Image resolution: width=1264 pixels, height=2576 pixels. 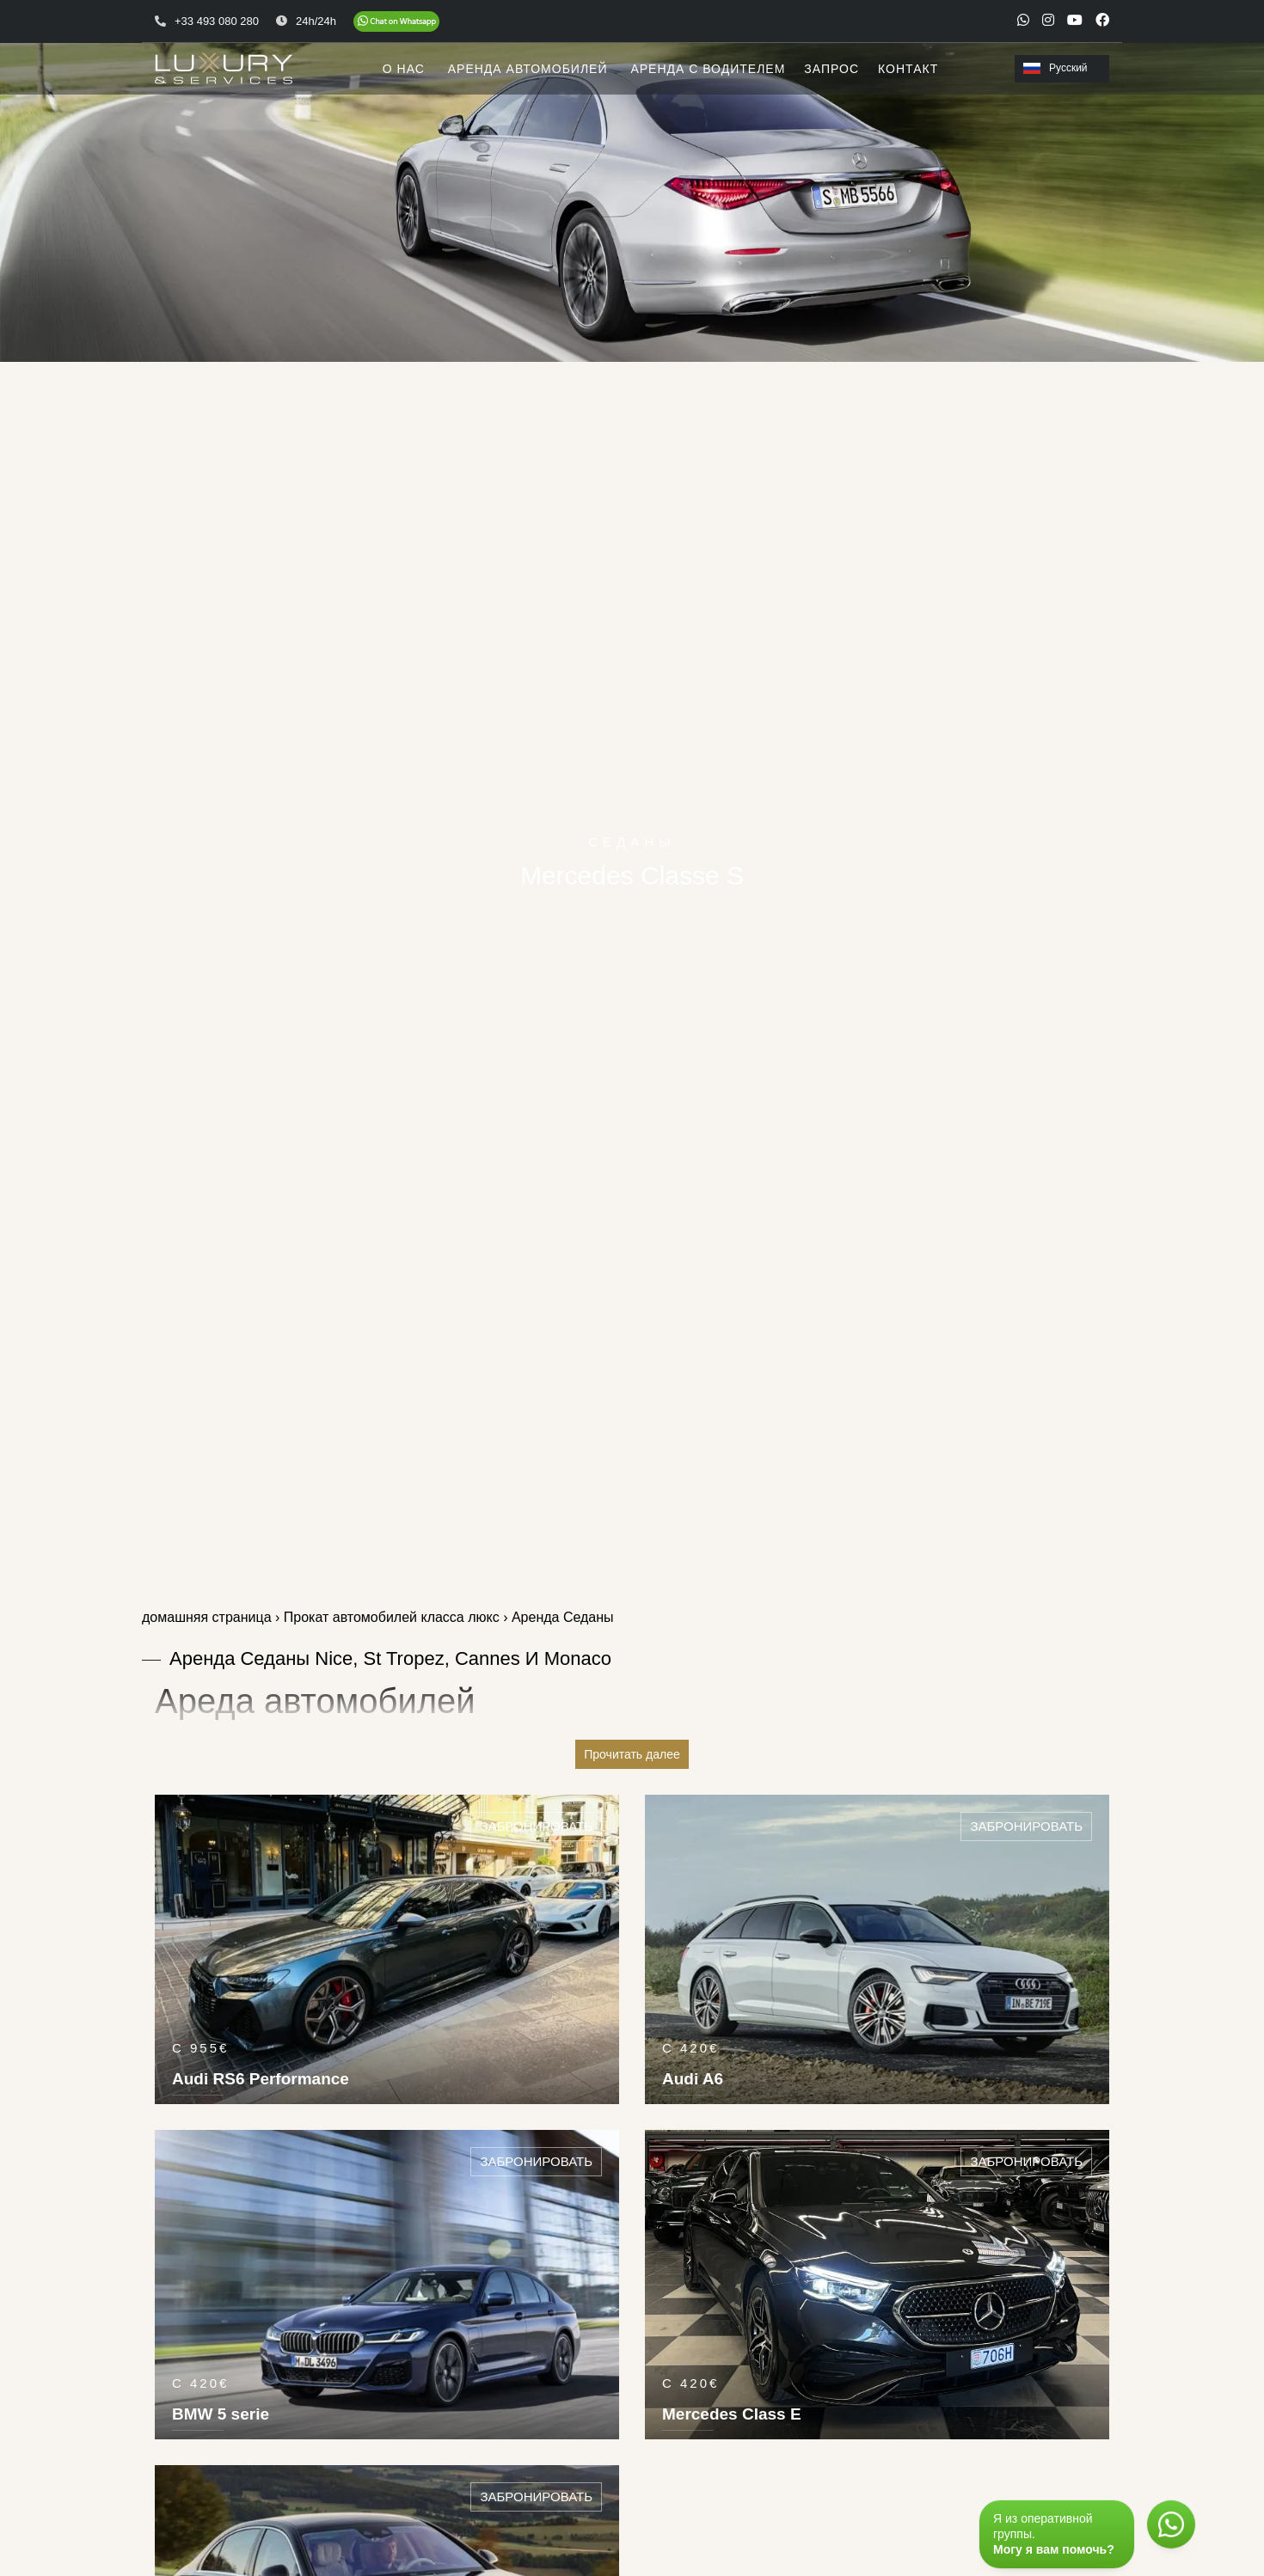 What do you see at coordinates (1055, 68) in the screenshot?
I see `Русский` at bounding box center [1055, 68].